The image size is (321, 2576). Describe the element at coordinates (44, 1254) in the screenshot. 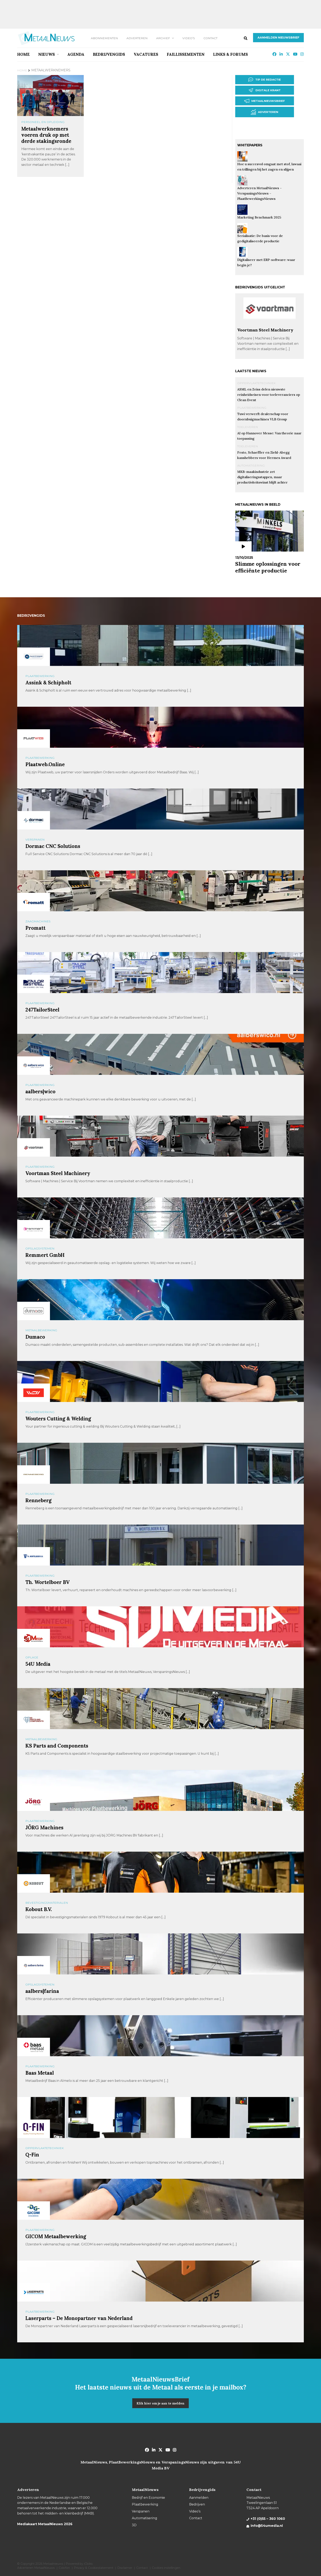

I see `Remmert GmbH` at that location.